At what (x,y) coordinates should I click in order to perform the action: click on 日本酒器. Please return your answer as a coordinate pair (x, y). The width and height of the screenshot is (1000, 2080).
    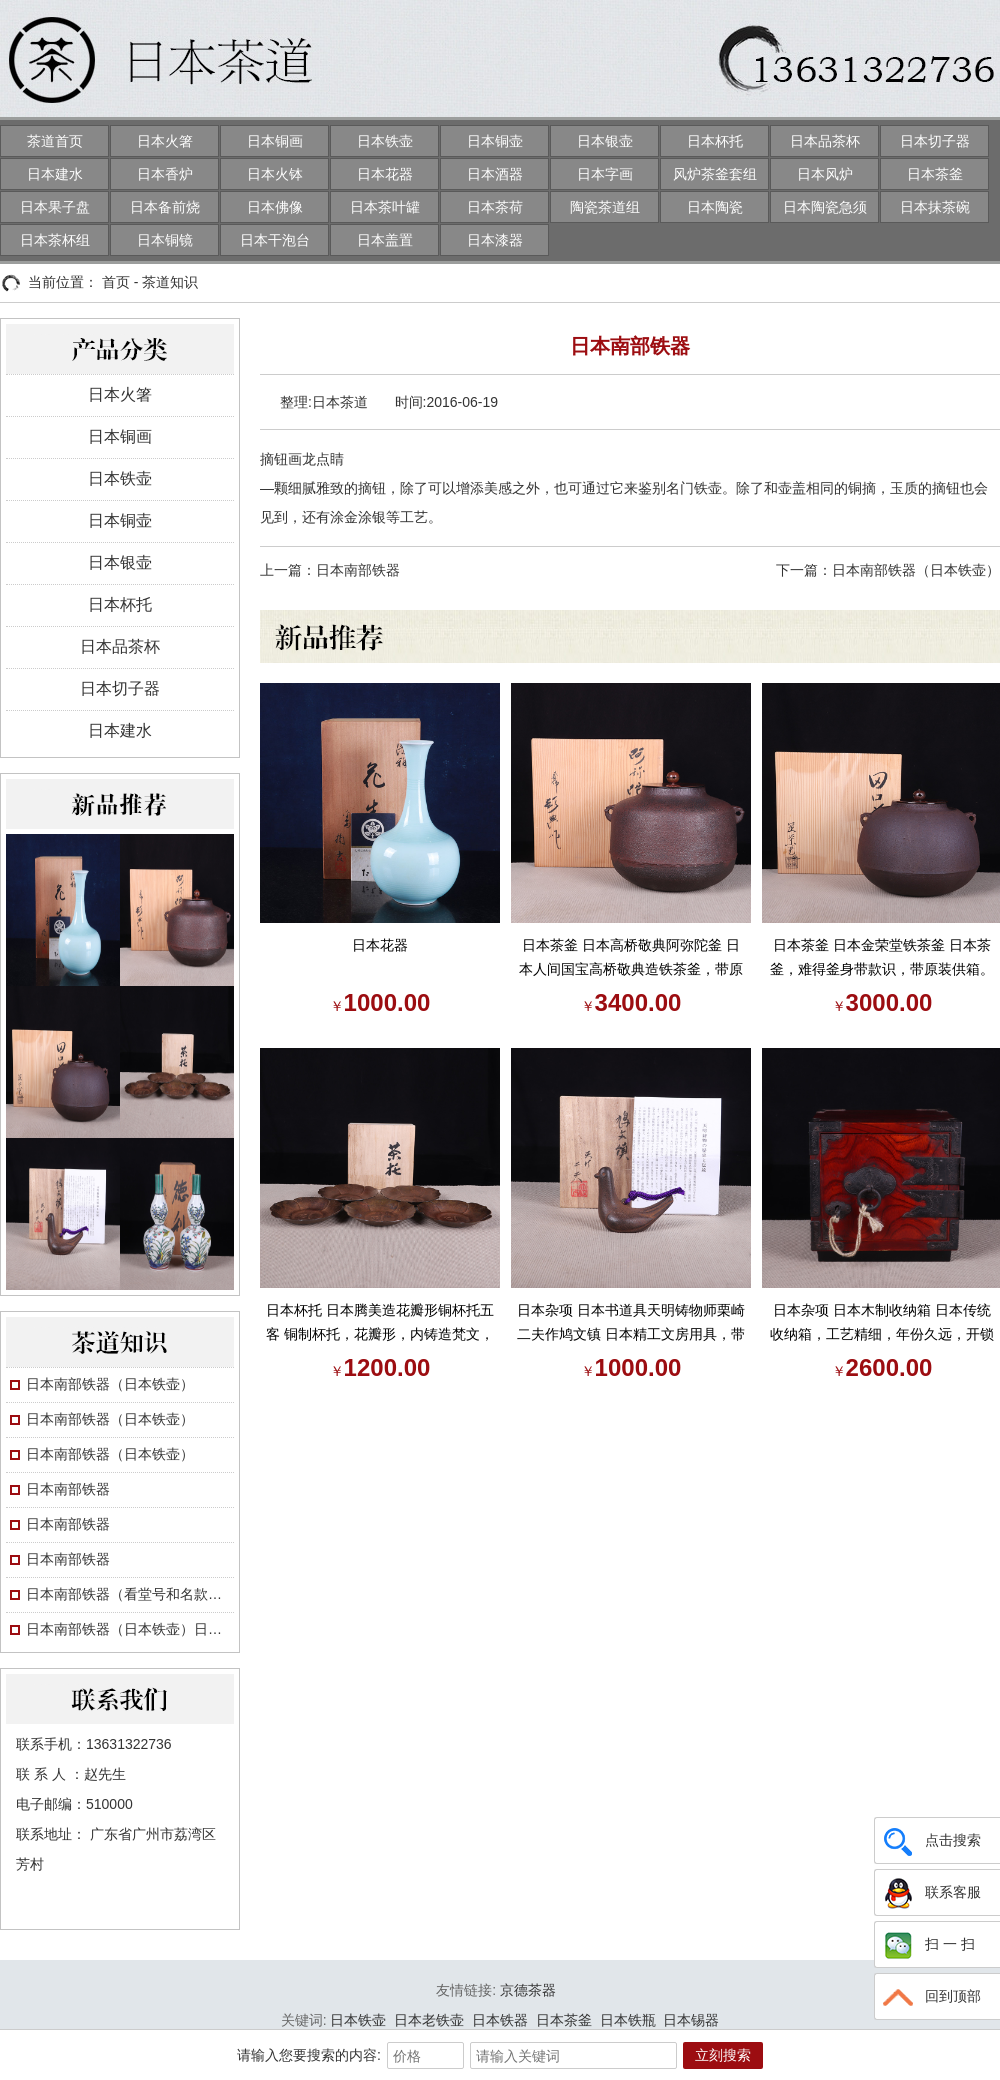
    Looking at the image, I should click on (495, 174).